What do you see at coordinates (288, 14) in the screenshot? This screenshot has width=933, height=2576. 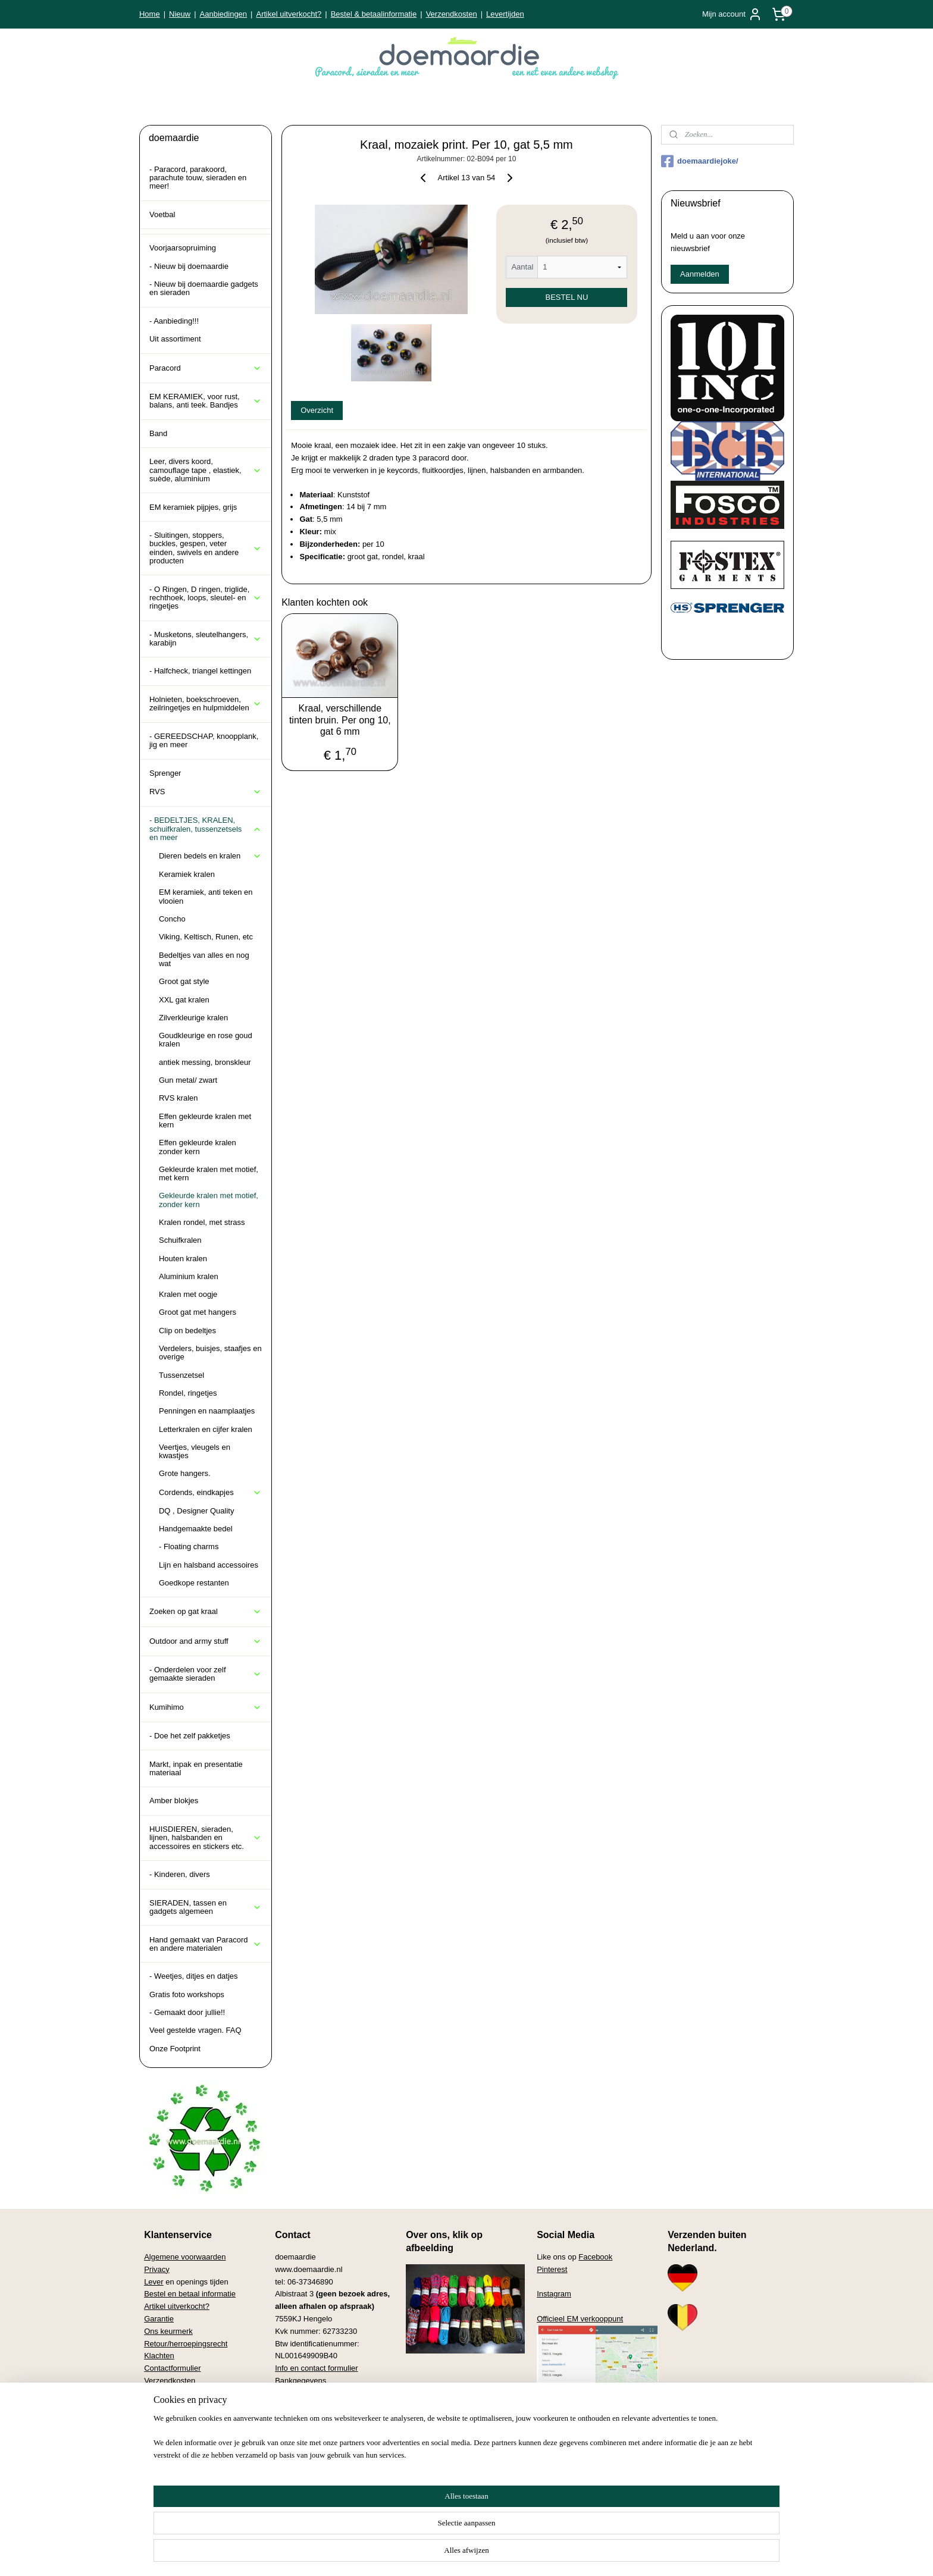 I see `Artikel uitverkocht?` at bounding box center [288, 14].